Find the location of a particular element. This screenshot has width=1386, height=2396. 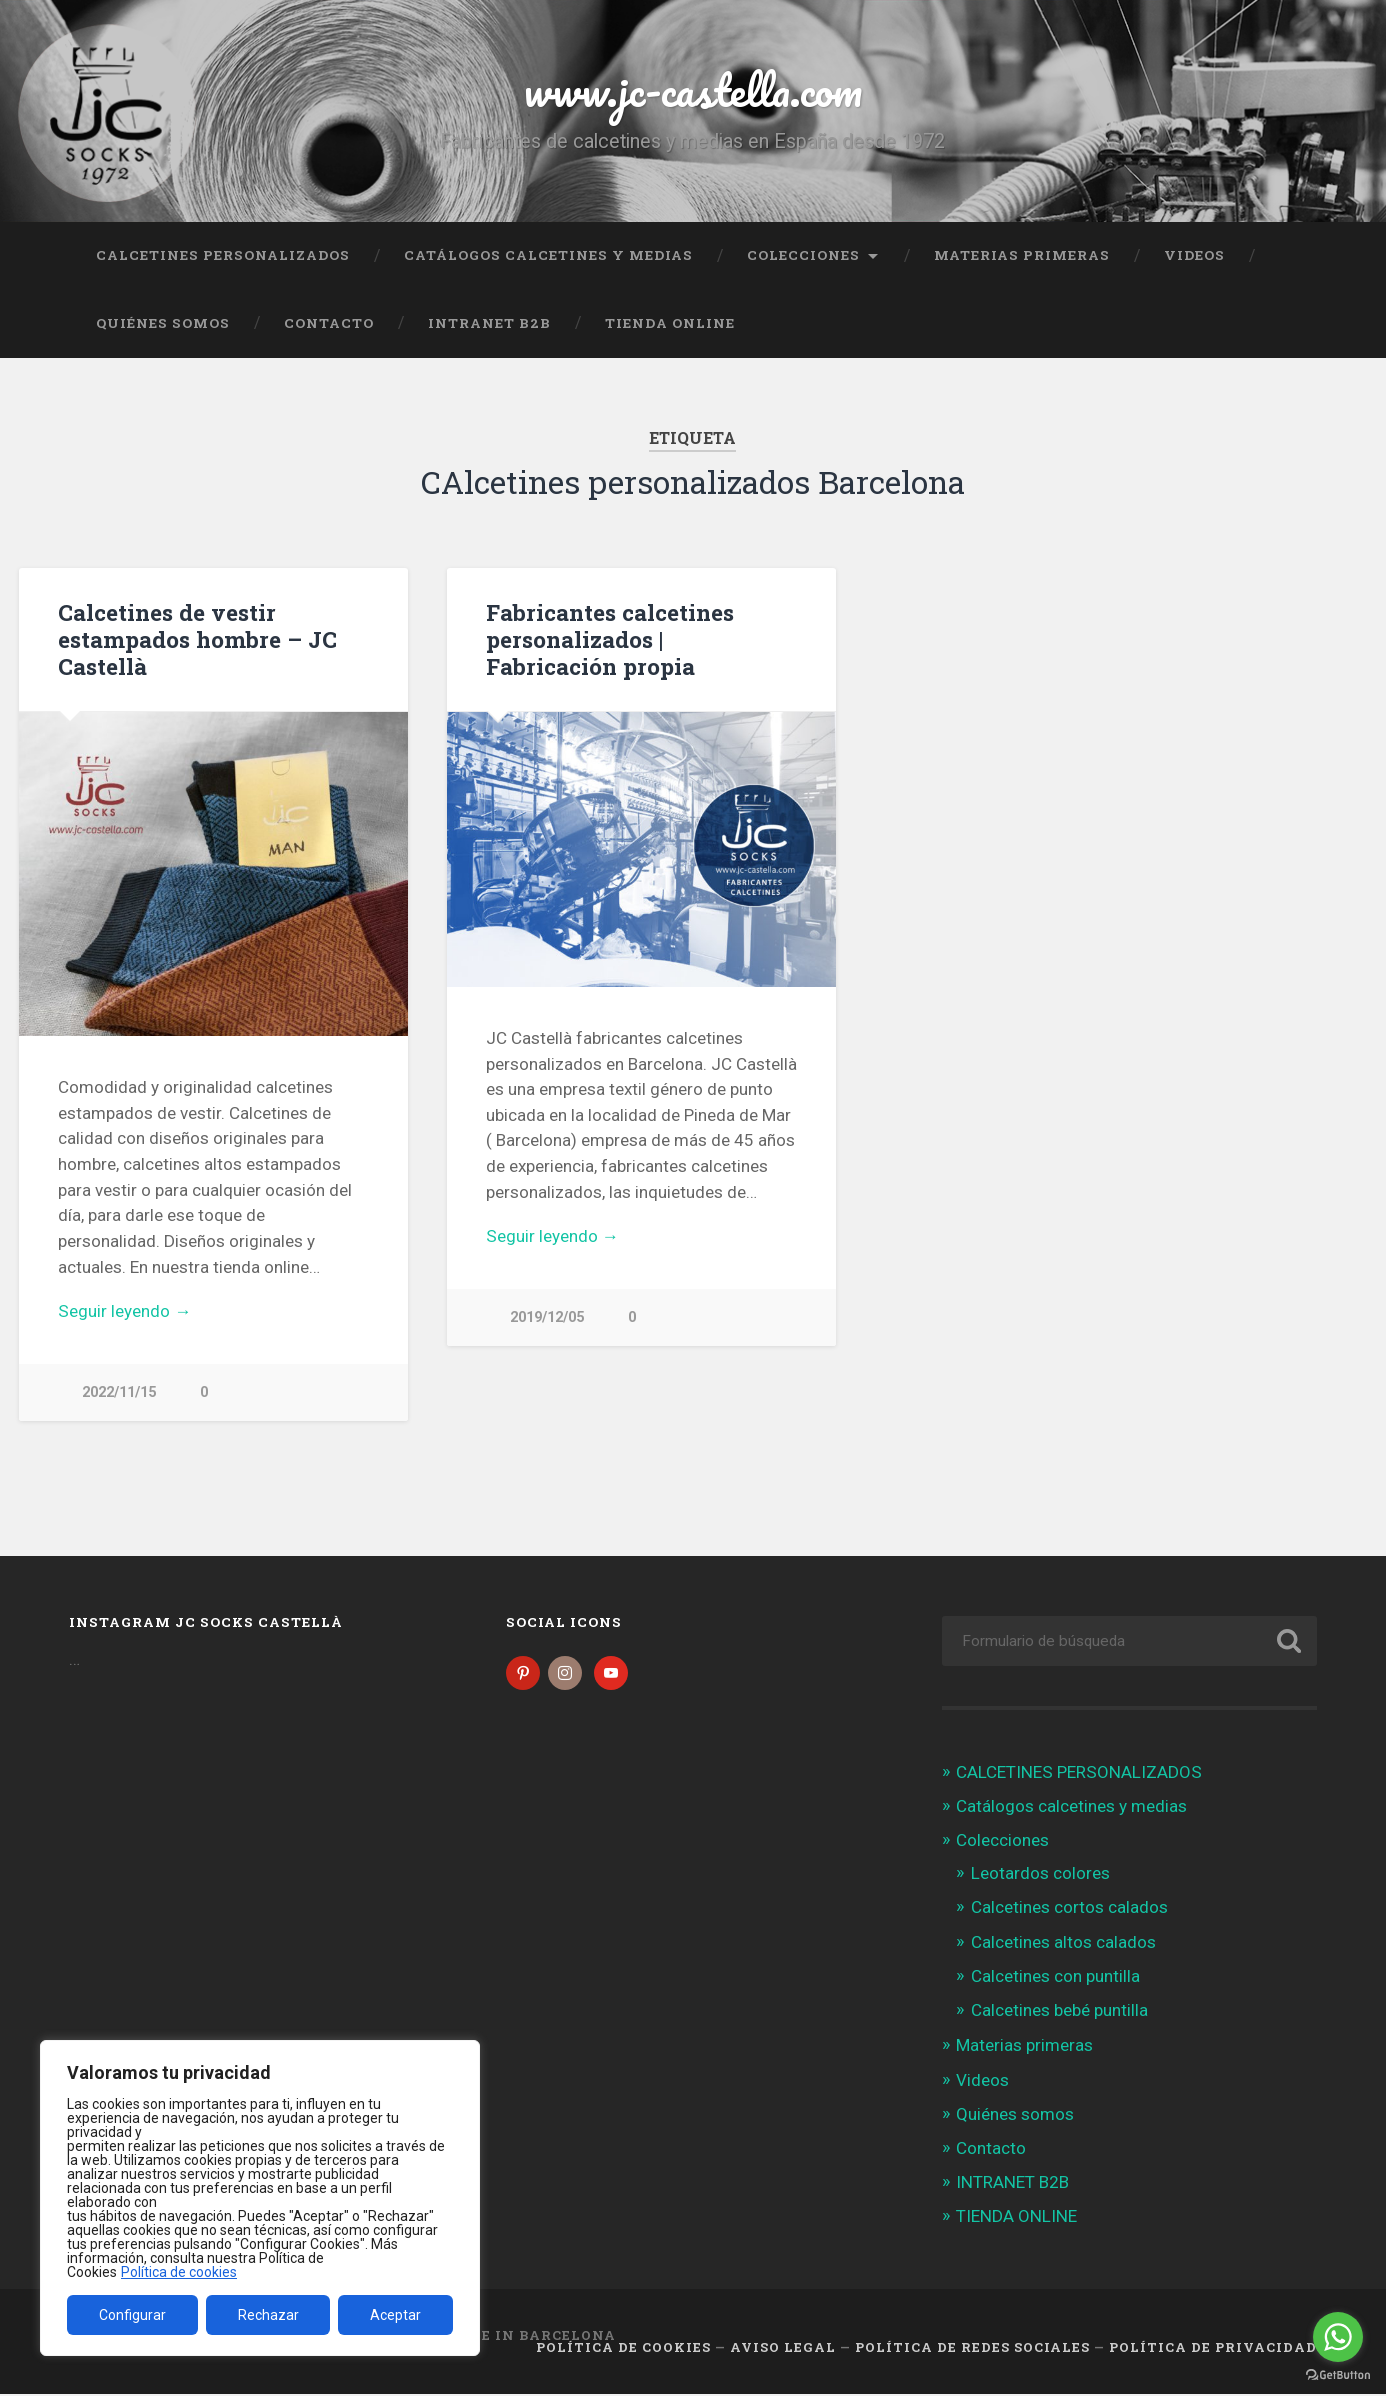

Catálogos calcetines y medias is located at coordinates (548, 255).